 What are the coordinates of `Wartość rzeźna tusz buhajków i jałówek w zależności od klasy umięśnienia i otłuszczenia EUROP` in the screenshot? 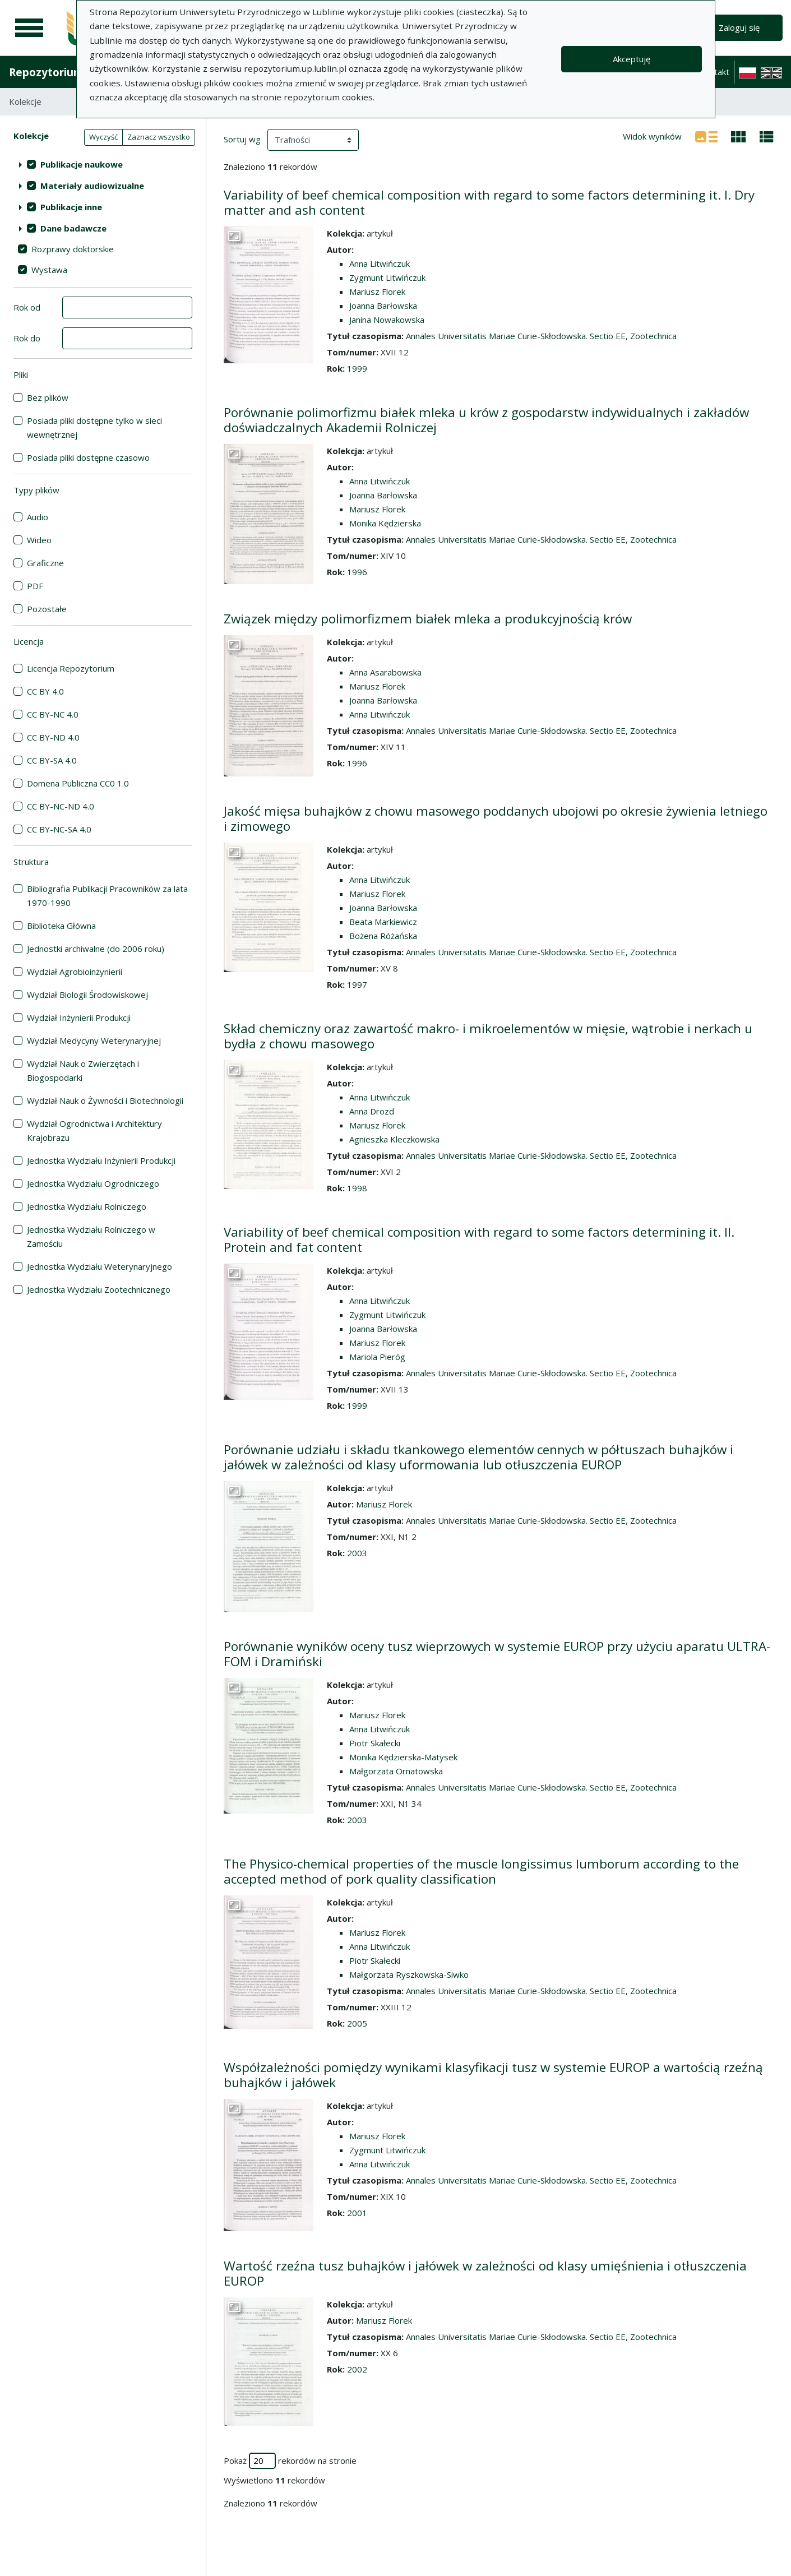 It's located at (485, 2273).